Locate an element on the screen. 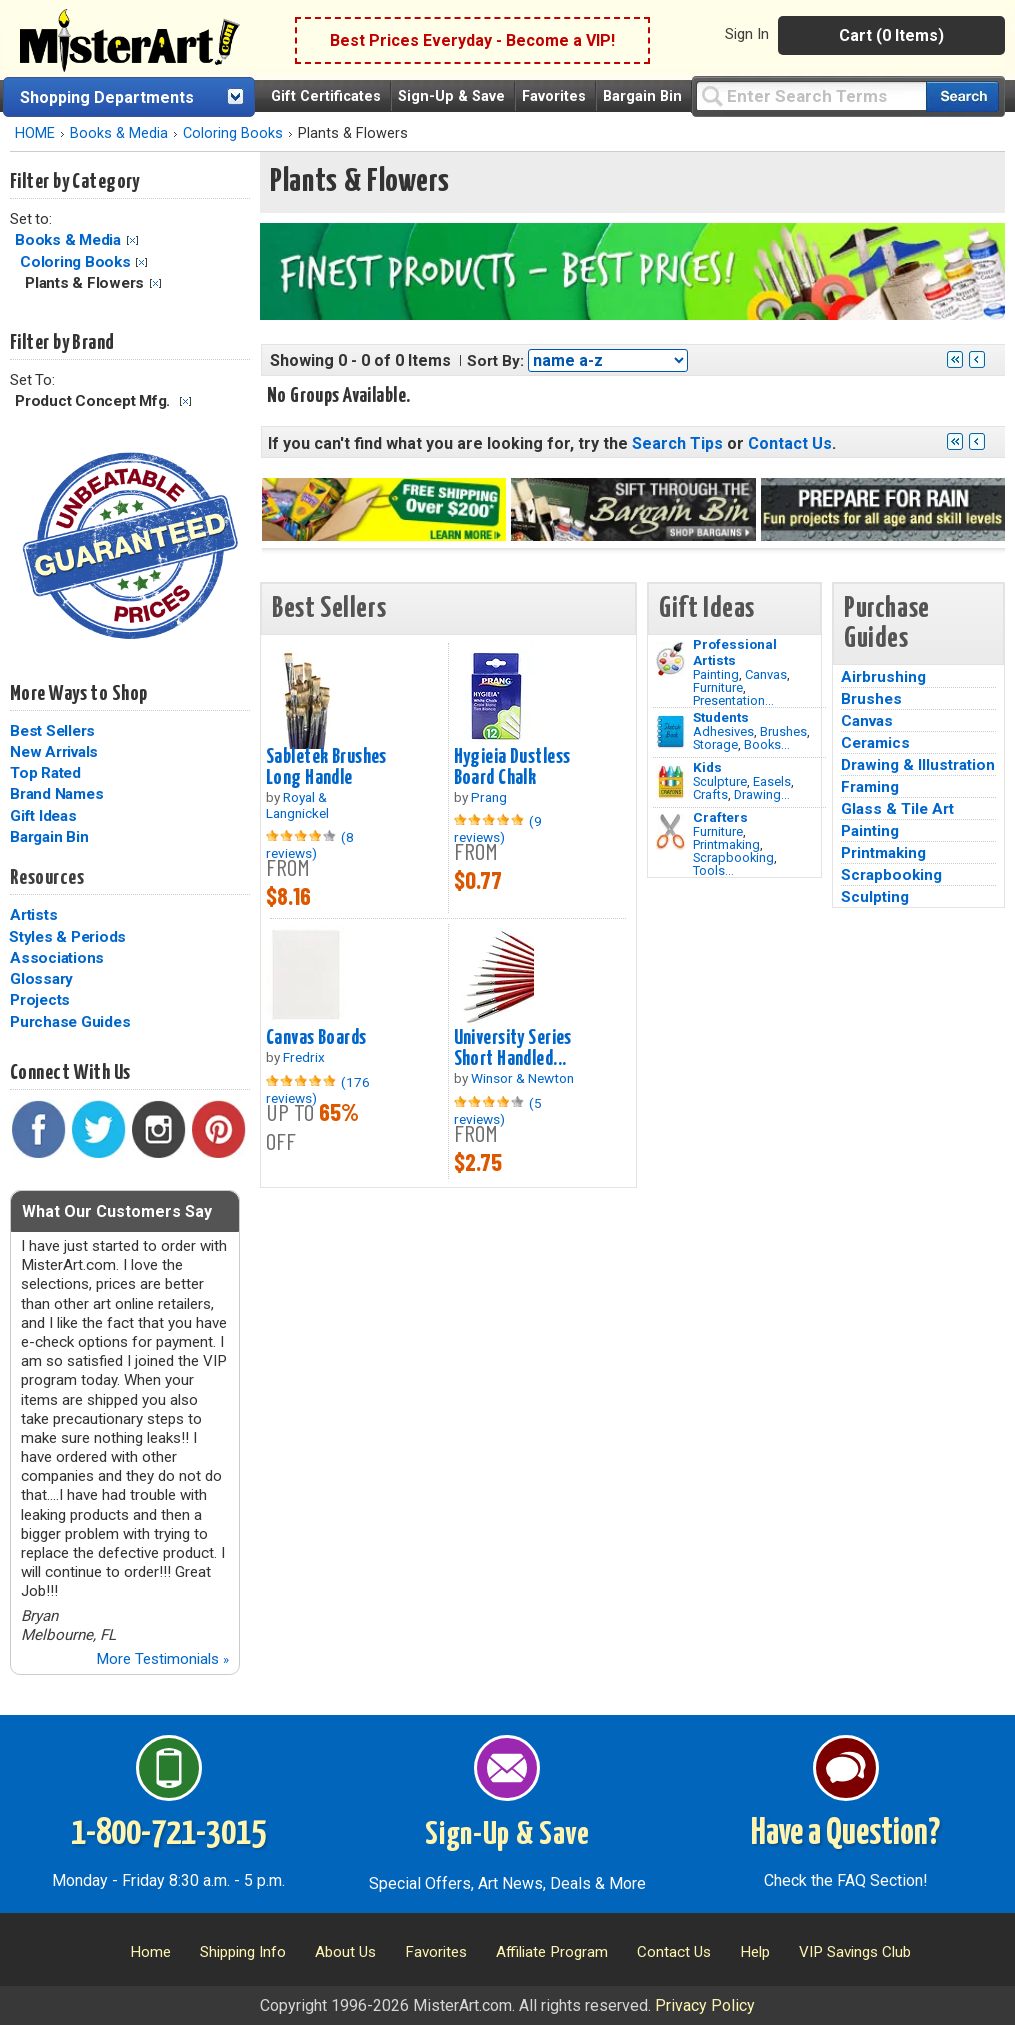  Contact Us is located at coordinates (790, 443).